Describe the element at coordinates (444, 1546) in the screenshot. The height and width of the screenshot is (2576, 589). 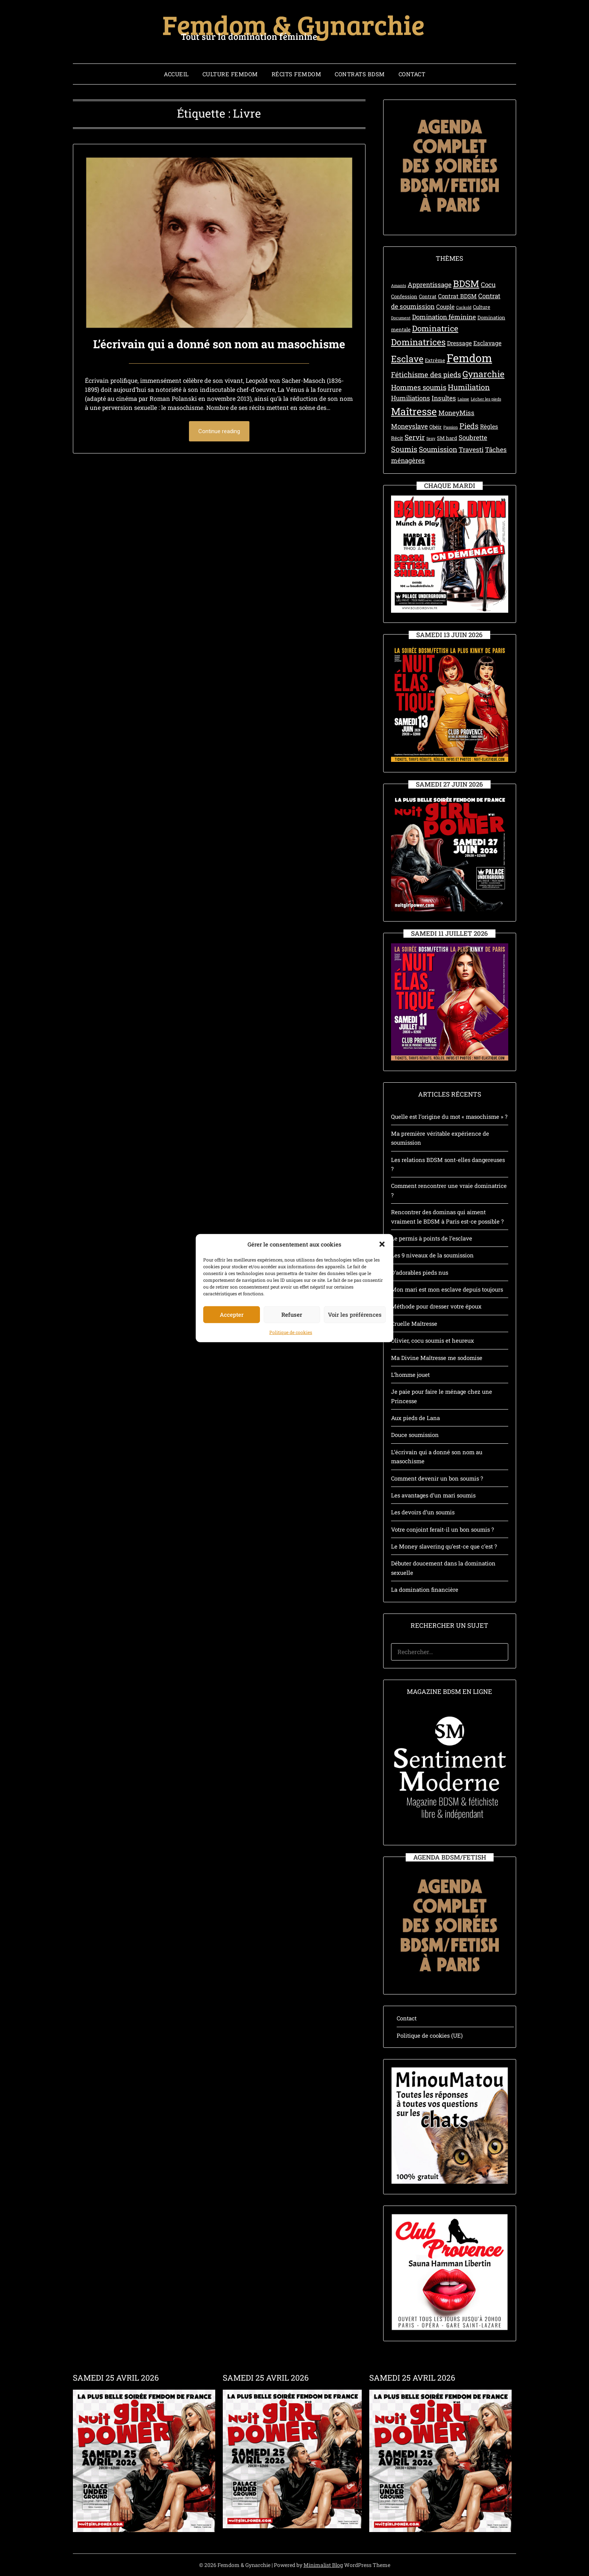
I see `Le Money slavering qu’est-ce que c’est ?` at that location.